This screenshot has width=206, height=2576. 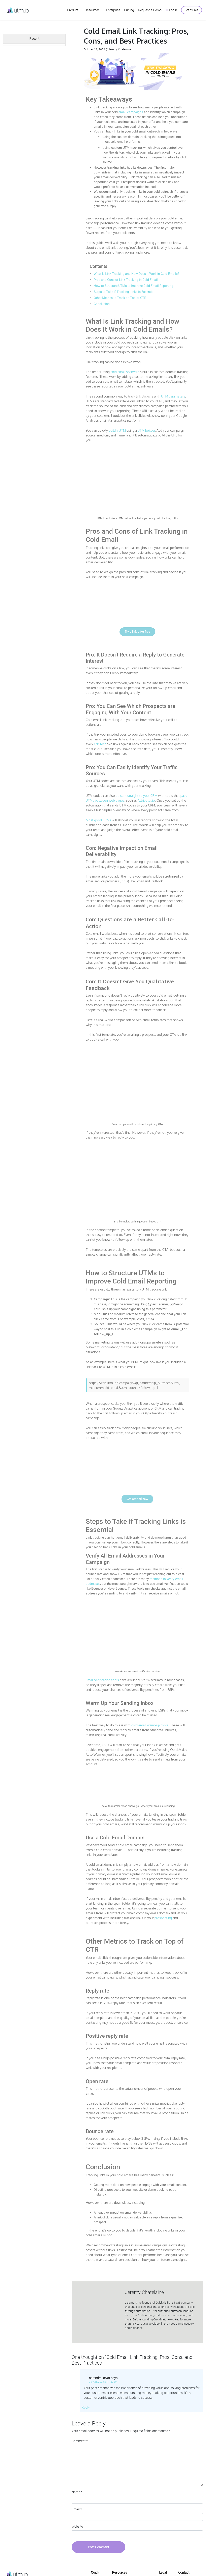 What do you see at coordinates (113, 10) in the screenshot?
I see `Enterprise` at bounding box center [113, 10].